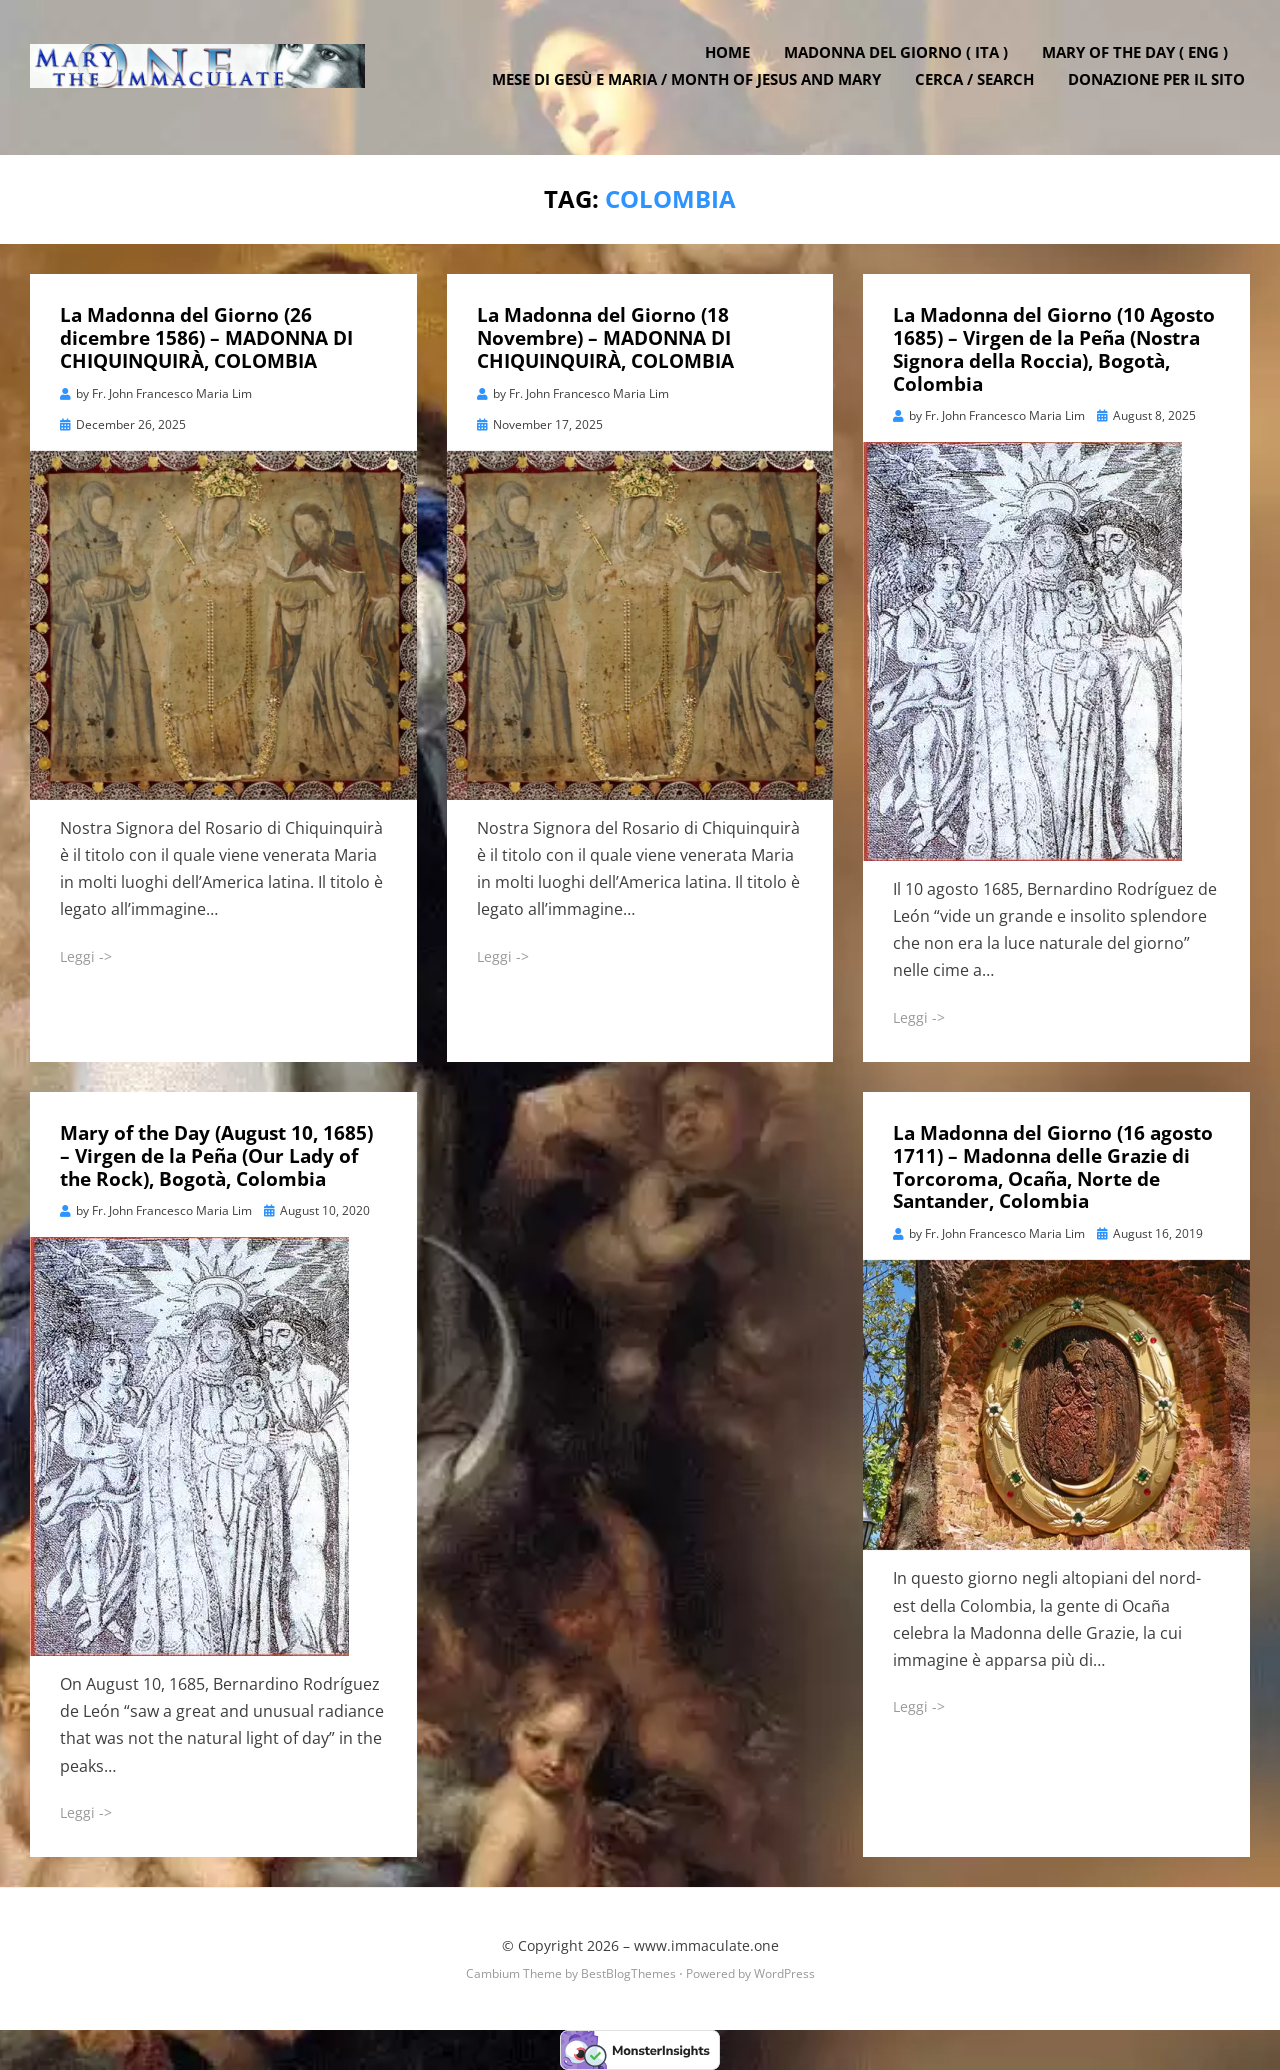  Describe the element at coordinates (901, 63) in the screenshot. I see `Madonna del Giorno ( ITA )` at that location.